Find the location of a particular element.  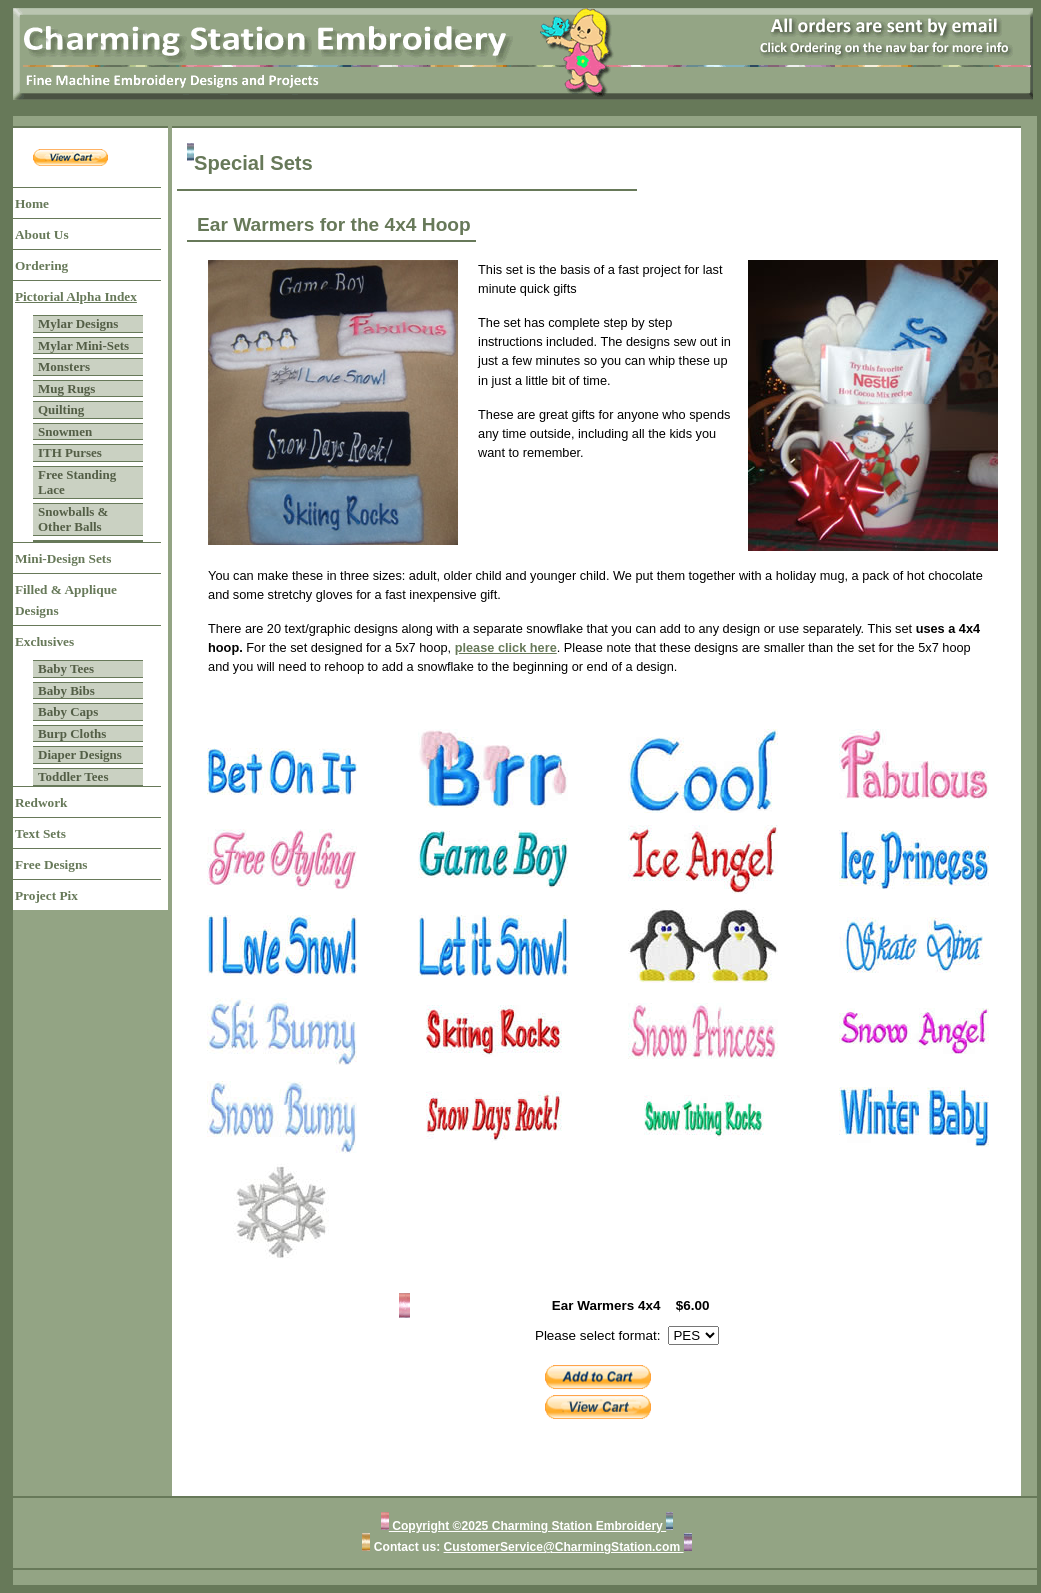

Project Pix is located at coordinates (46, 895).